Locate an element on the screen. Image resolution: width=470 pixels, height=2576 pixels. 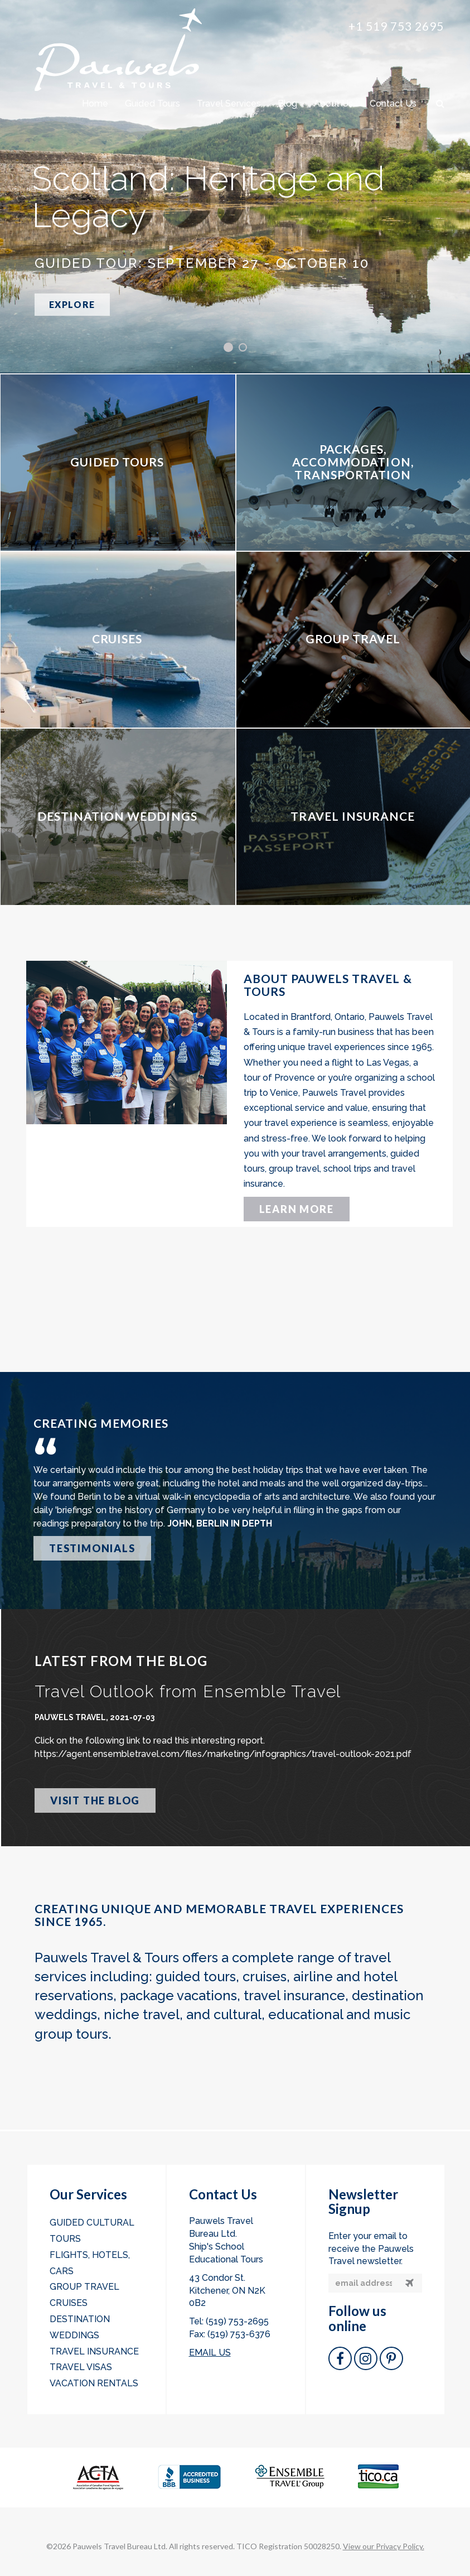
About Us [button] is located at coordinates (333, 103).